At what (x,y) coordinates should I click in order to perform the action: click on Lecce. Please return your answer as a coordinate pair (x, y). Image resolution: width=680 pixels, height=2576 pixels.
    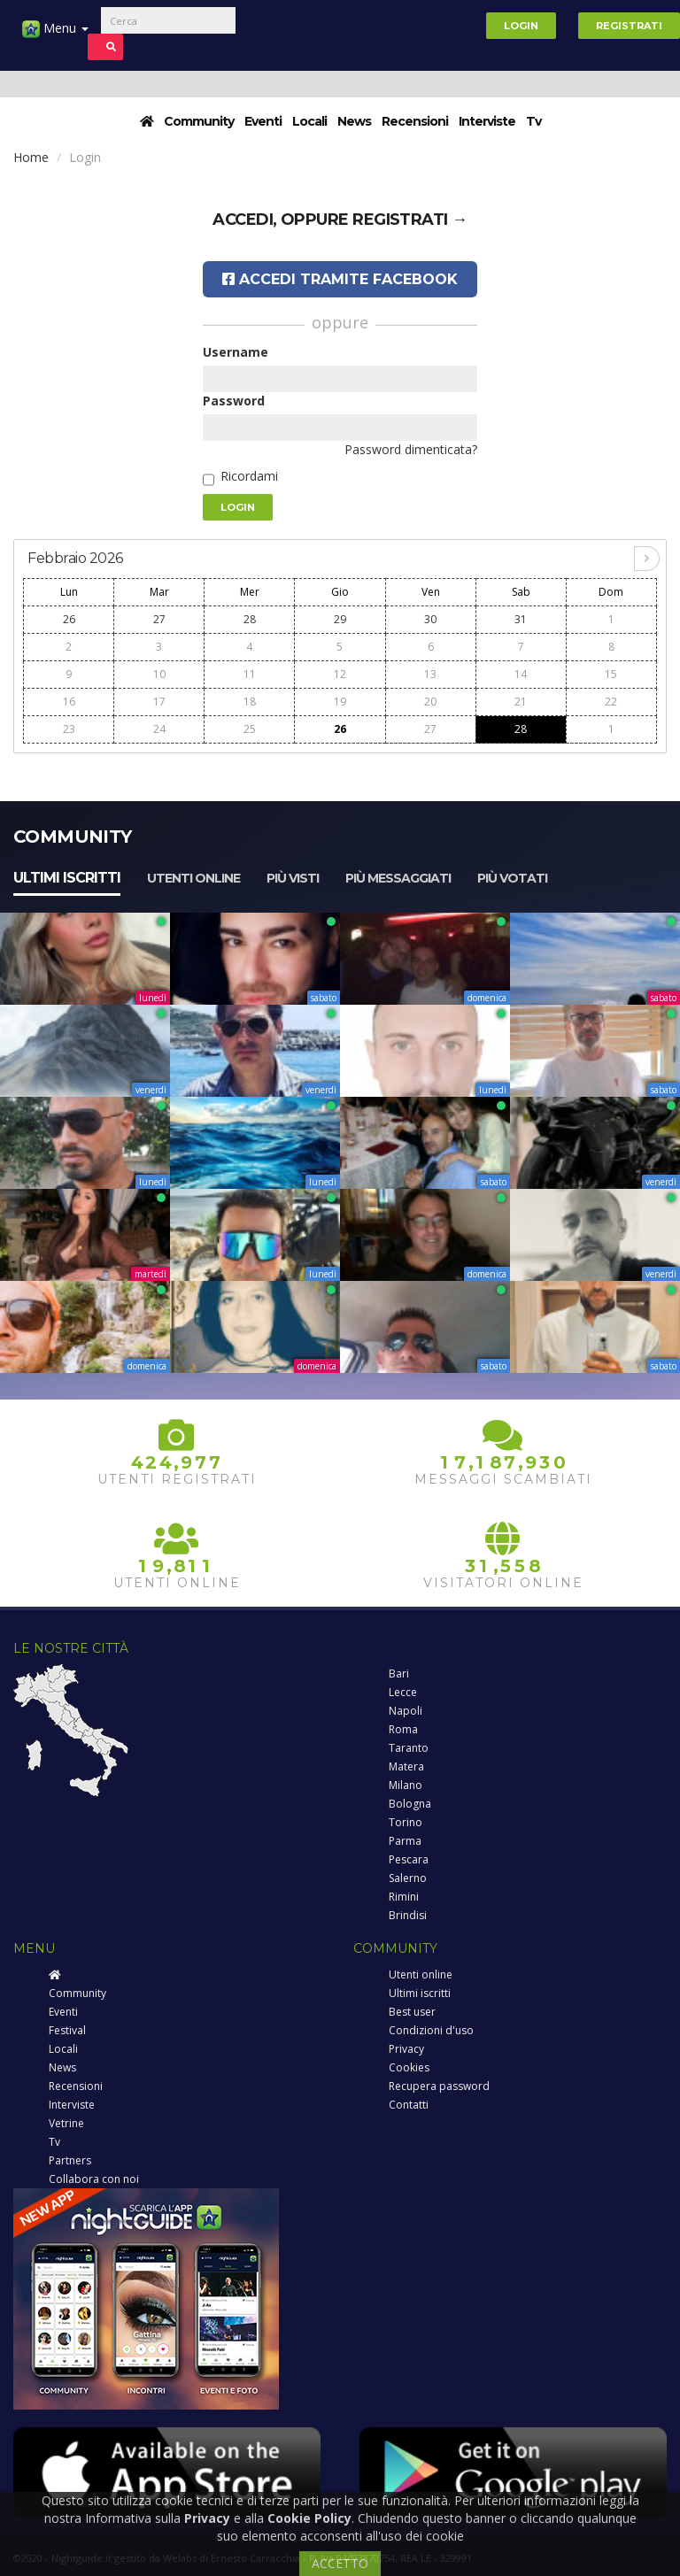
    Looking at the image, I should click on (403, 1692).